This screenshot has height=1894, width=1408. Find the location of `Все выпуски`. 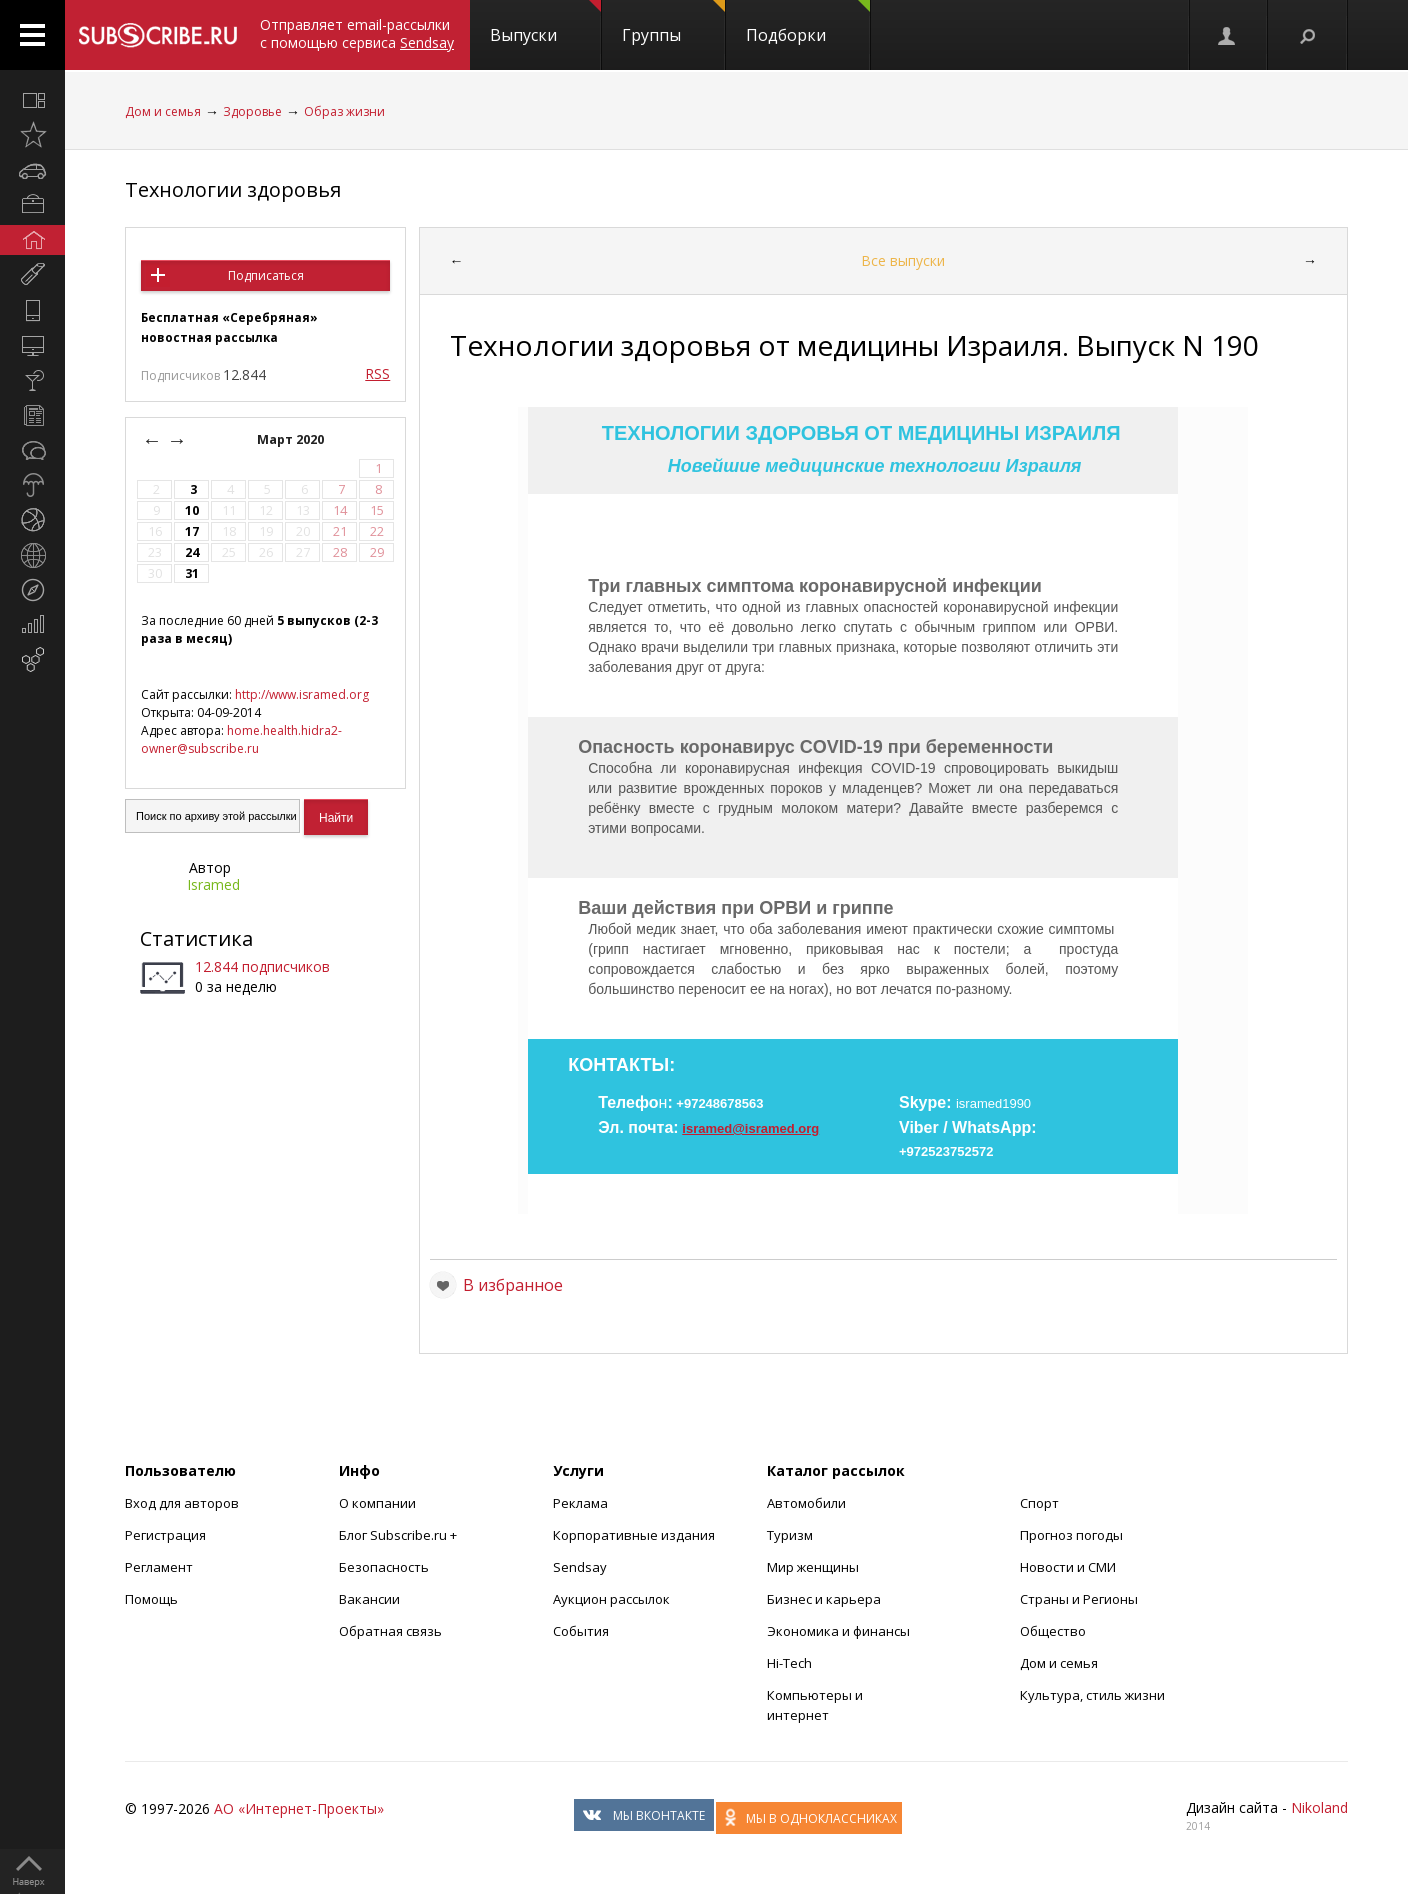

Все выпуски is located at coordinates (903, 260).